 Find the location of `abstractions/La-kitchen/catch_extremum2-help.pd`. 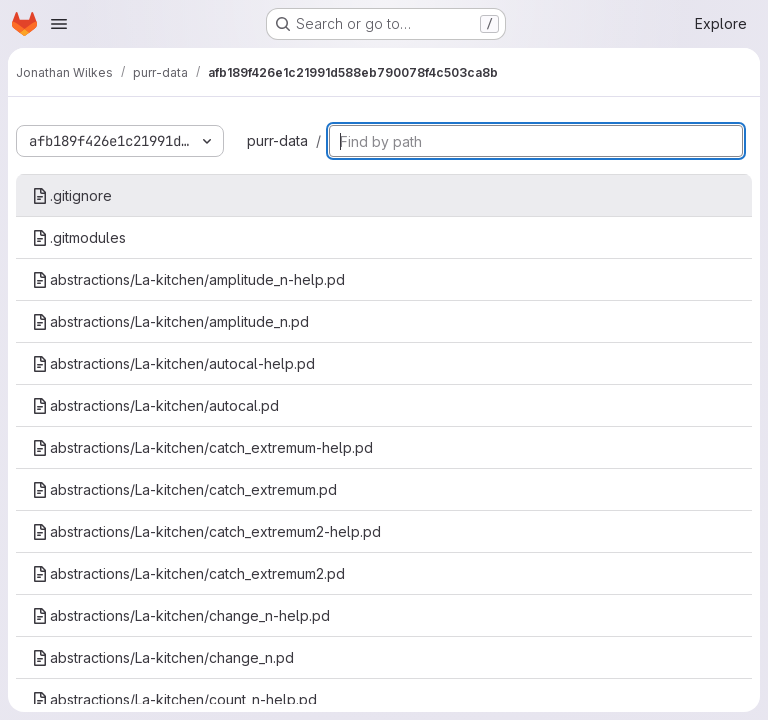

abstractions/La-kitchen/catch_extremum2-help.pd is located at coordinates (206, 531).